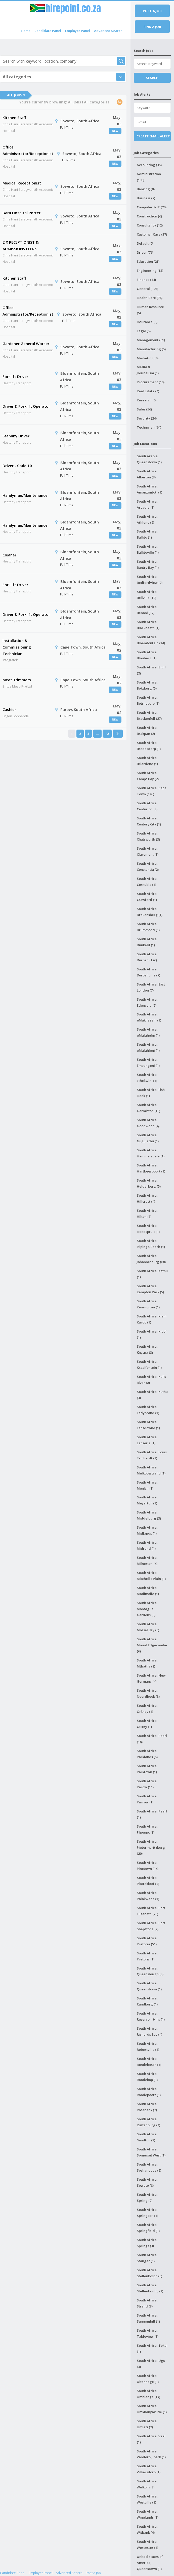 Image resolution: width=174 pixels, height=2576 pixels. What do you see at coordinates (151, 640) in the screenshot?
I see `South Africa, Bloemfontein (14)` at bounding box center [151, 640].